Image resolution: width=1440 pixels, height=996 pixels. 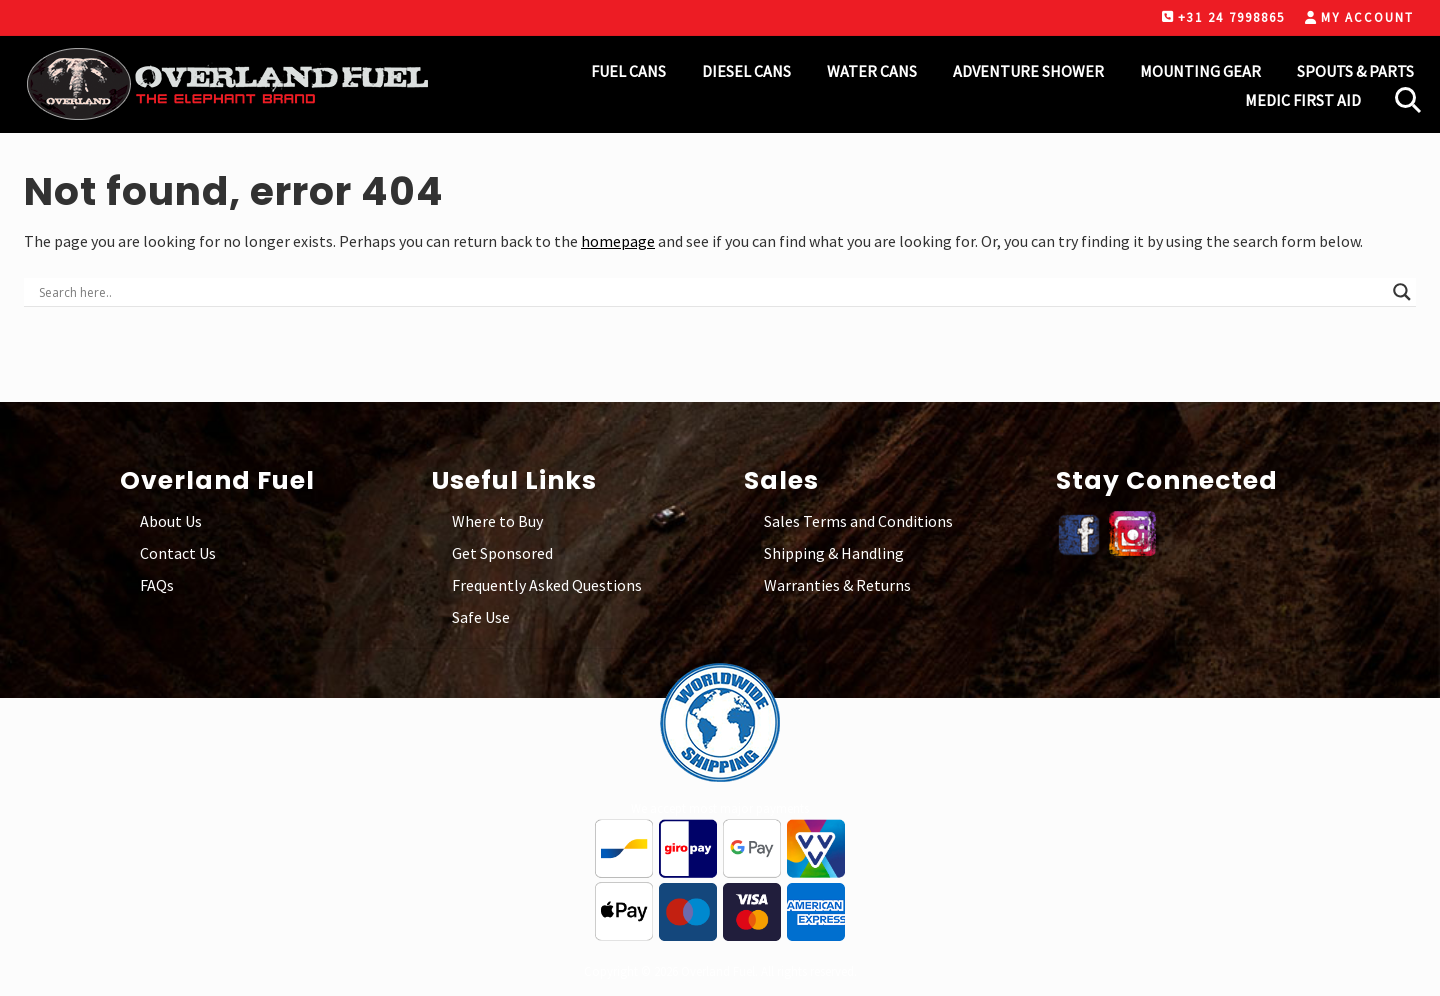 I want to click on homepage, so click(x=618, y=241).